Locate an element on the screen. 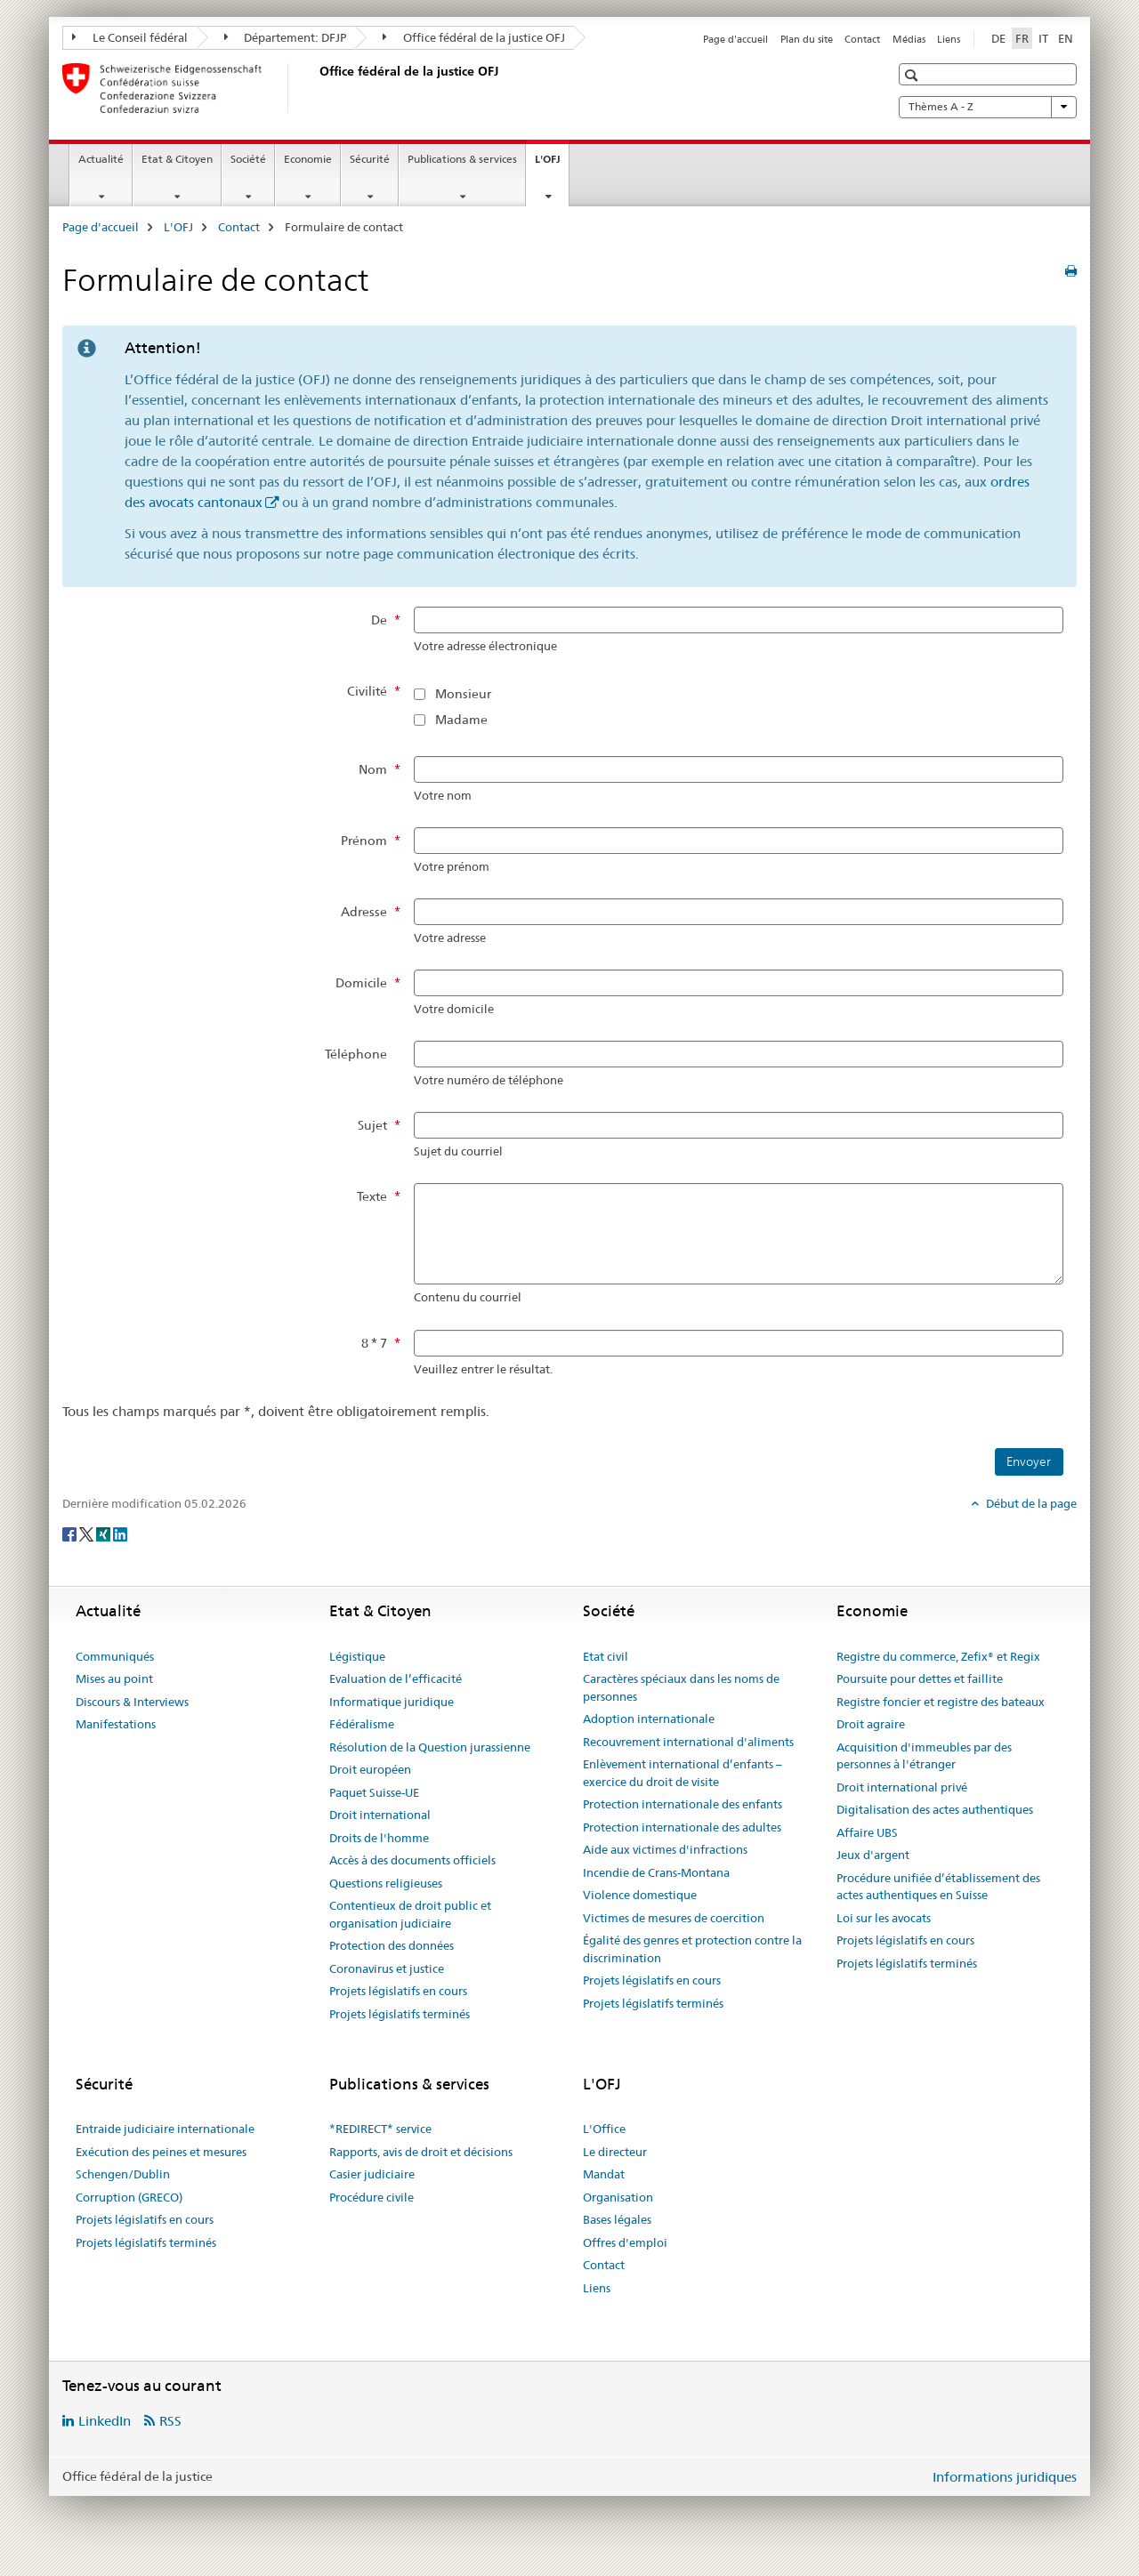 The image size is (1139, 2576). Adoption internationale is located at coordinates (649, 1718).